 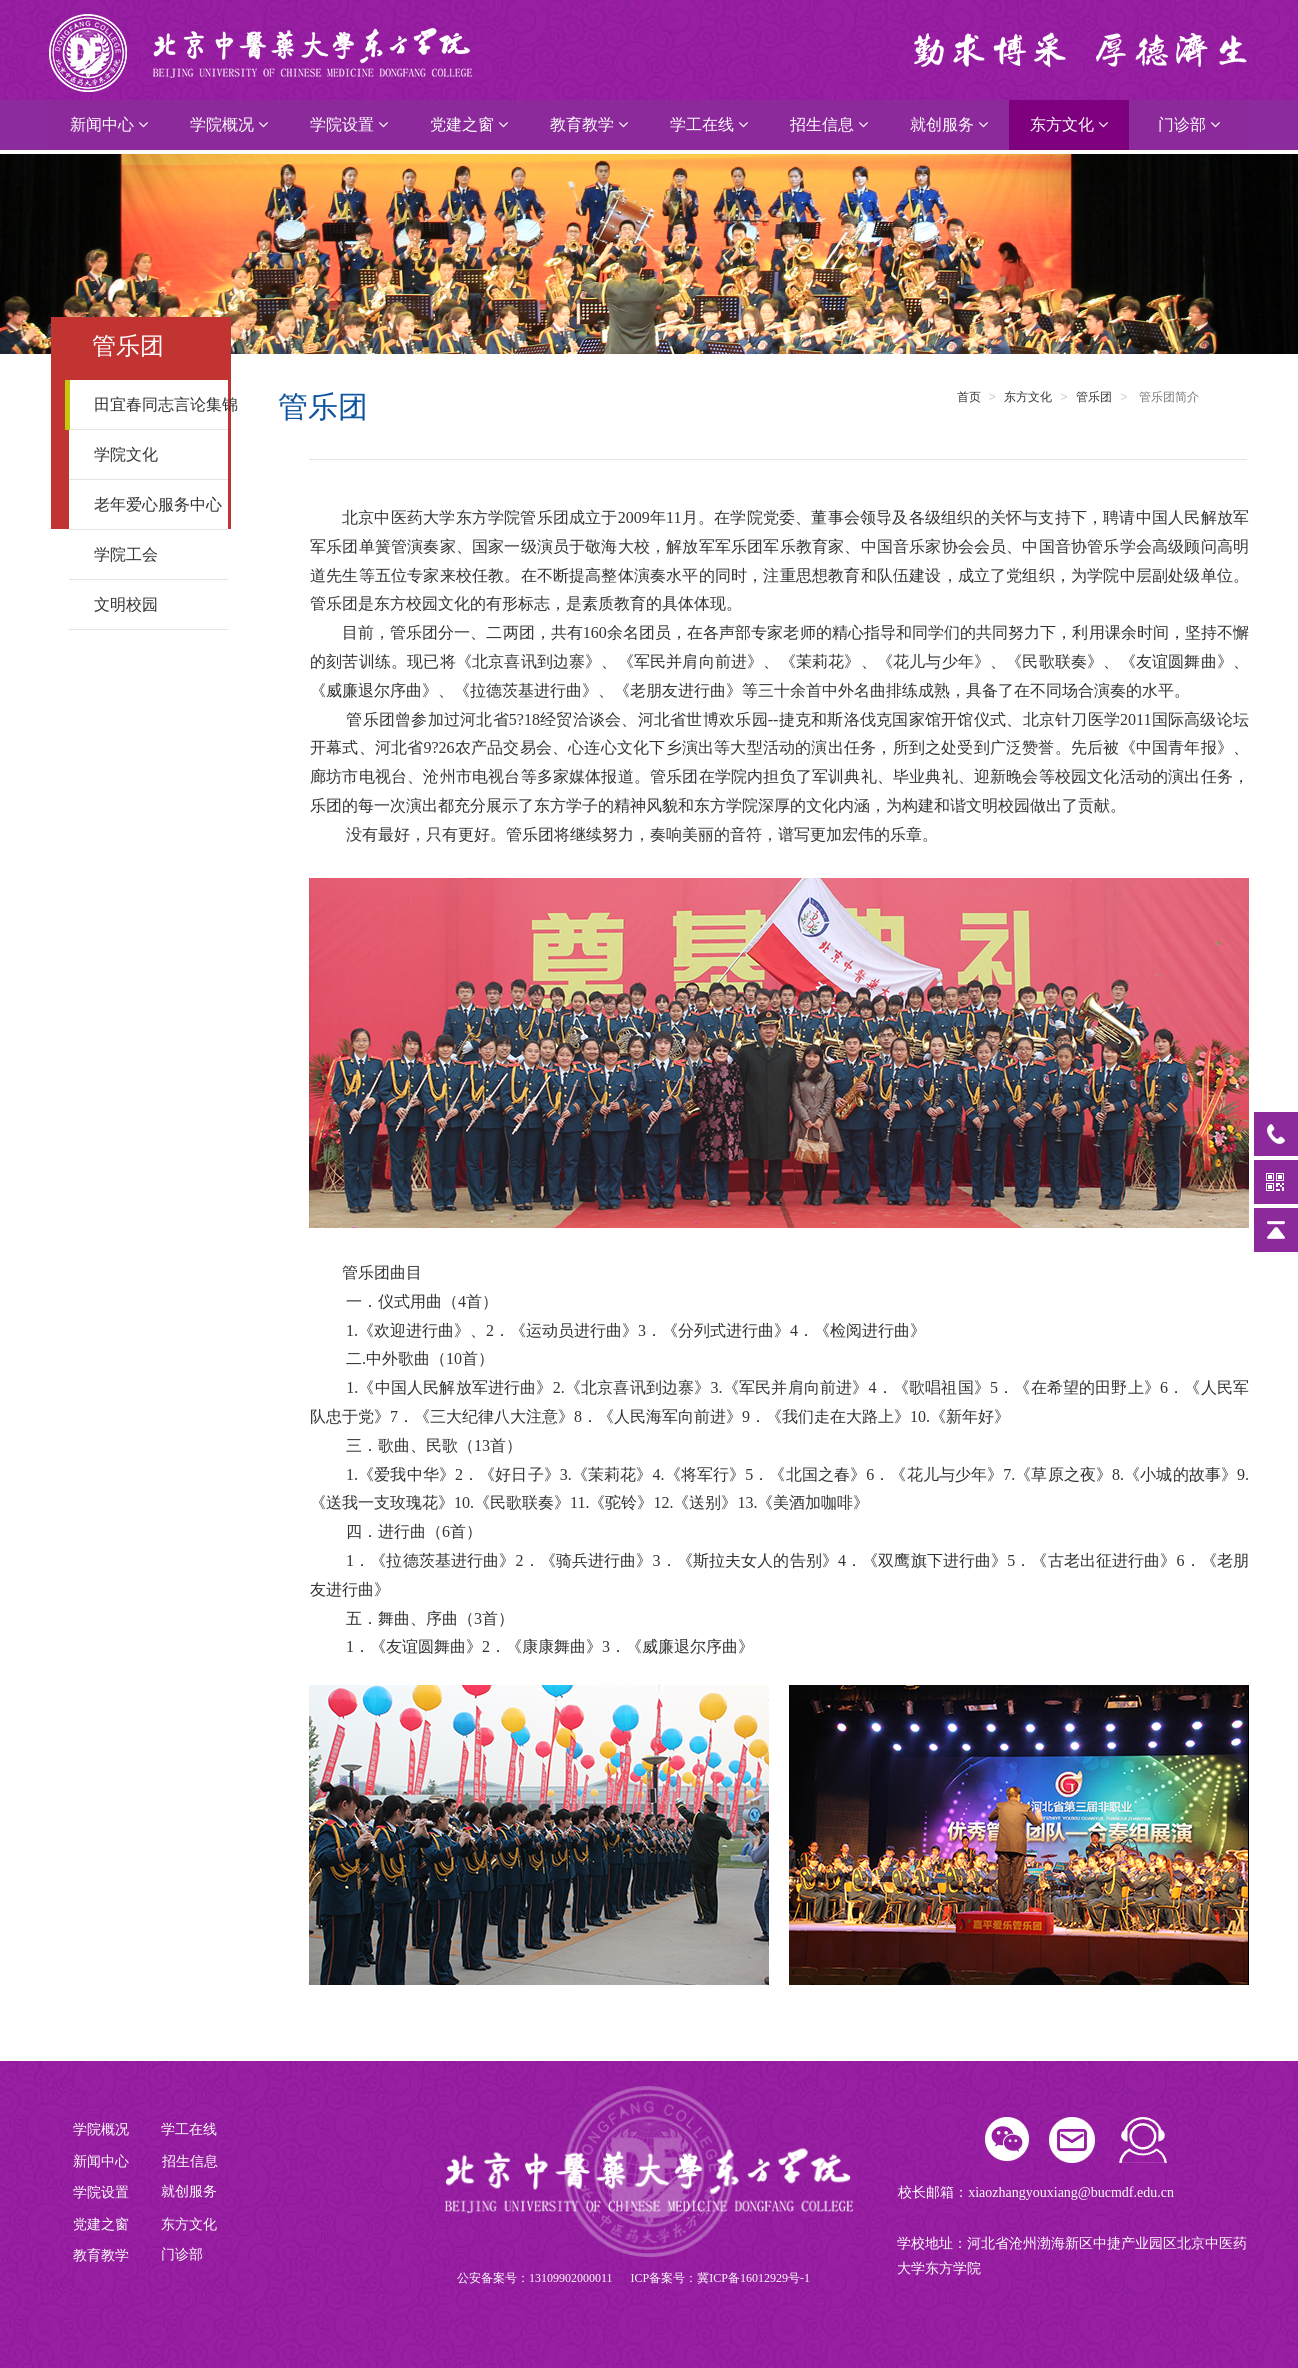 I want to click on 教育教学, so click(x=589, y=124).